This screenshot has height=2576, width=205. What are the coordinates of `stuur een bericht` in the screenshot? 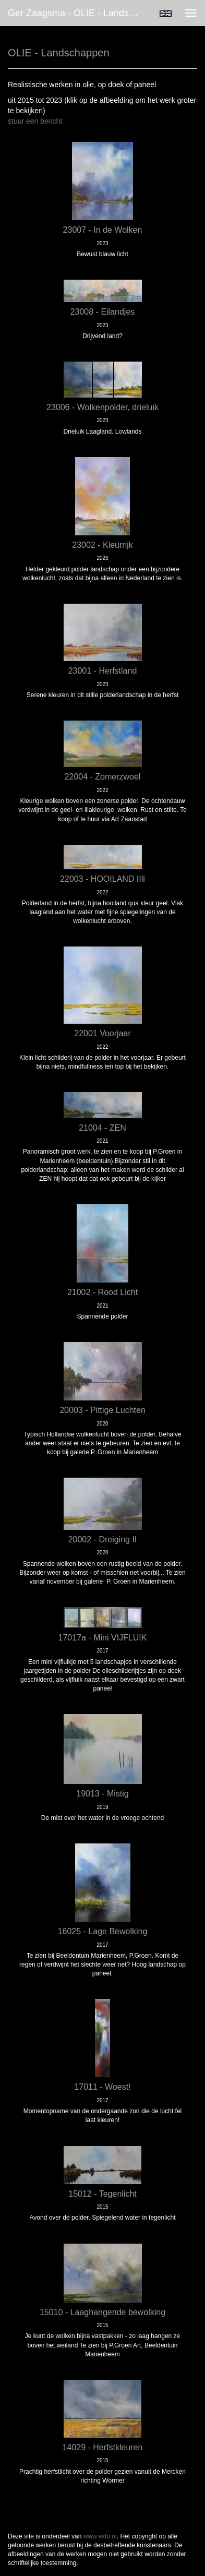 It's located at (35, 121).